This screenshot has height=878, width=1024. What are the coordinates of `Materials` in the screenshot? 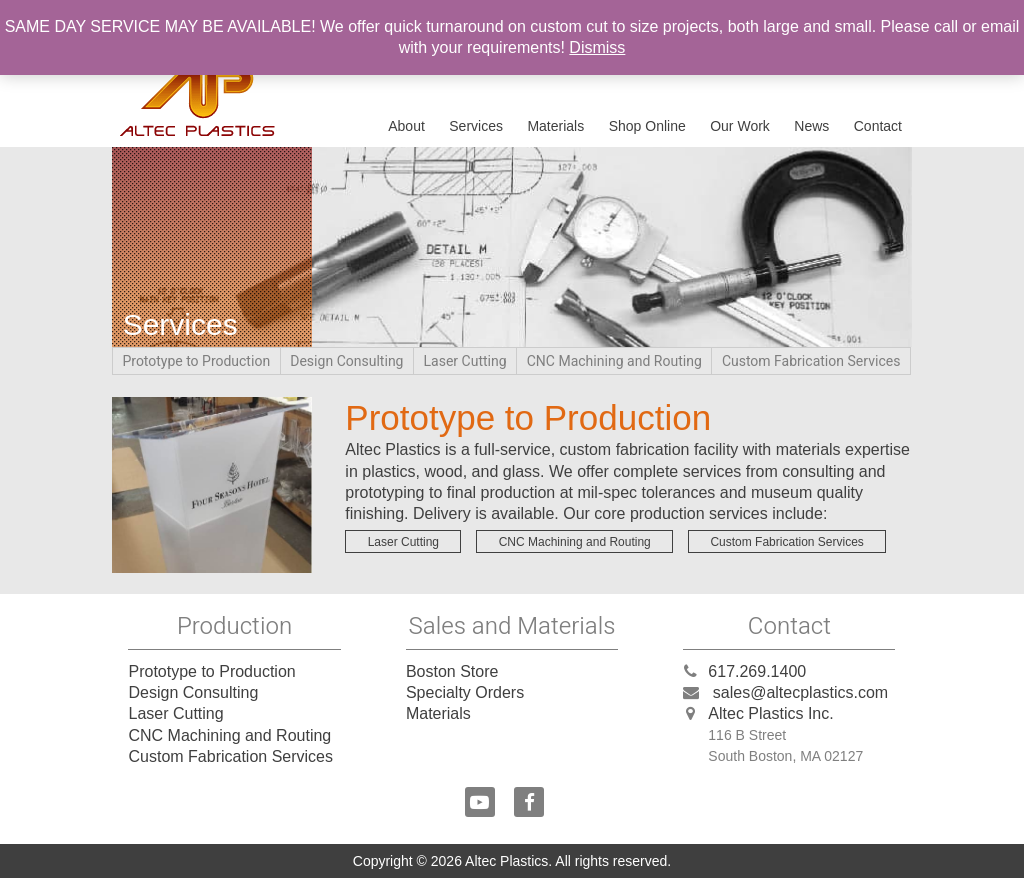 It's located at (555, 126).